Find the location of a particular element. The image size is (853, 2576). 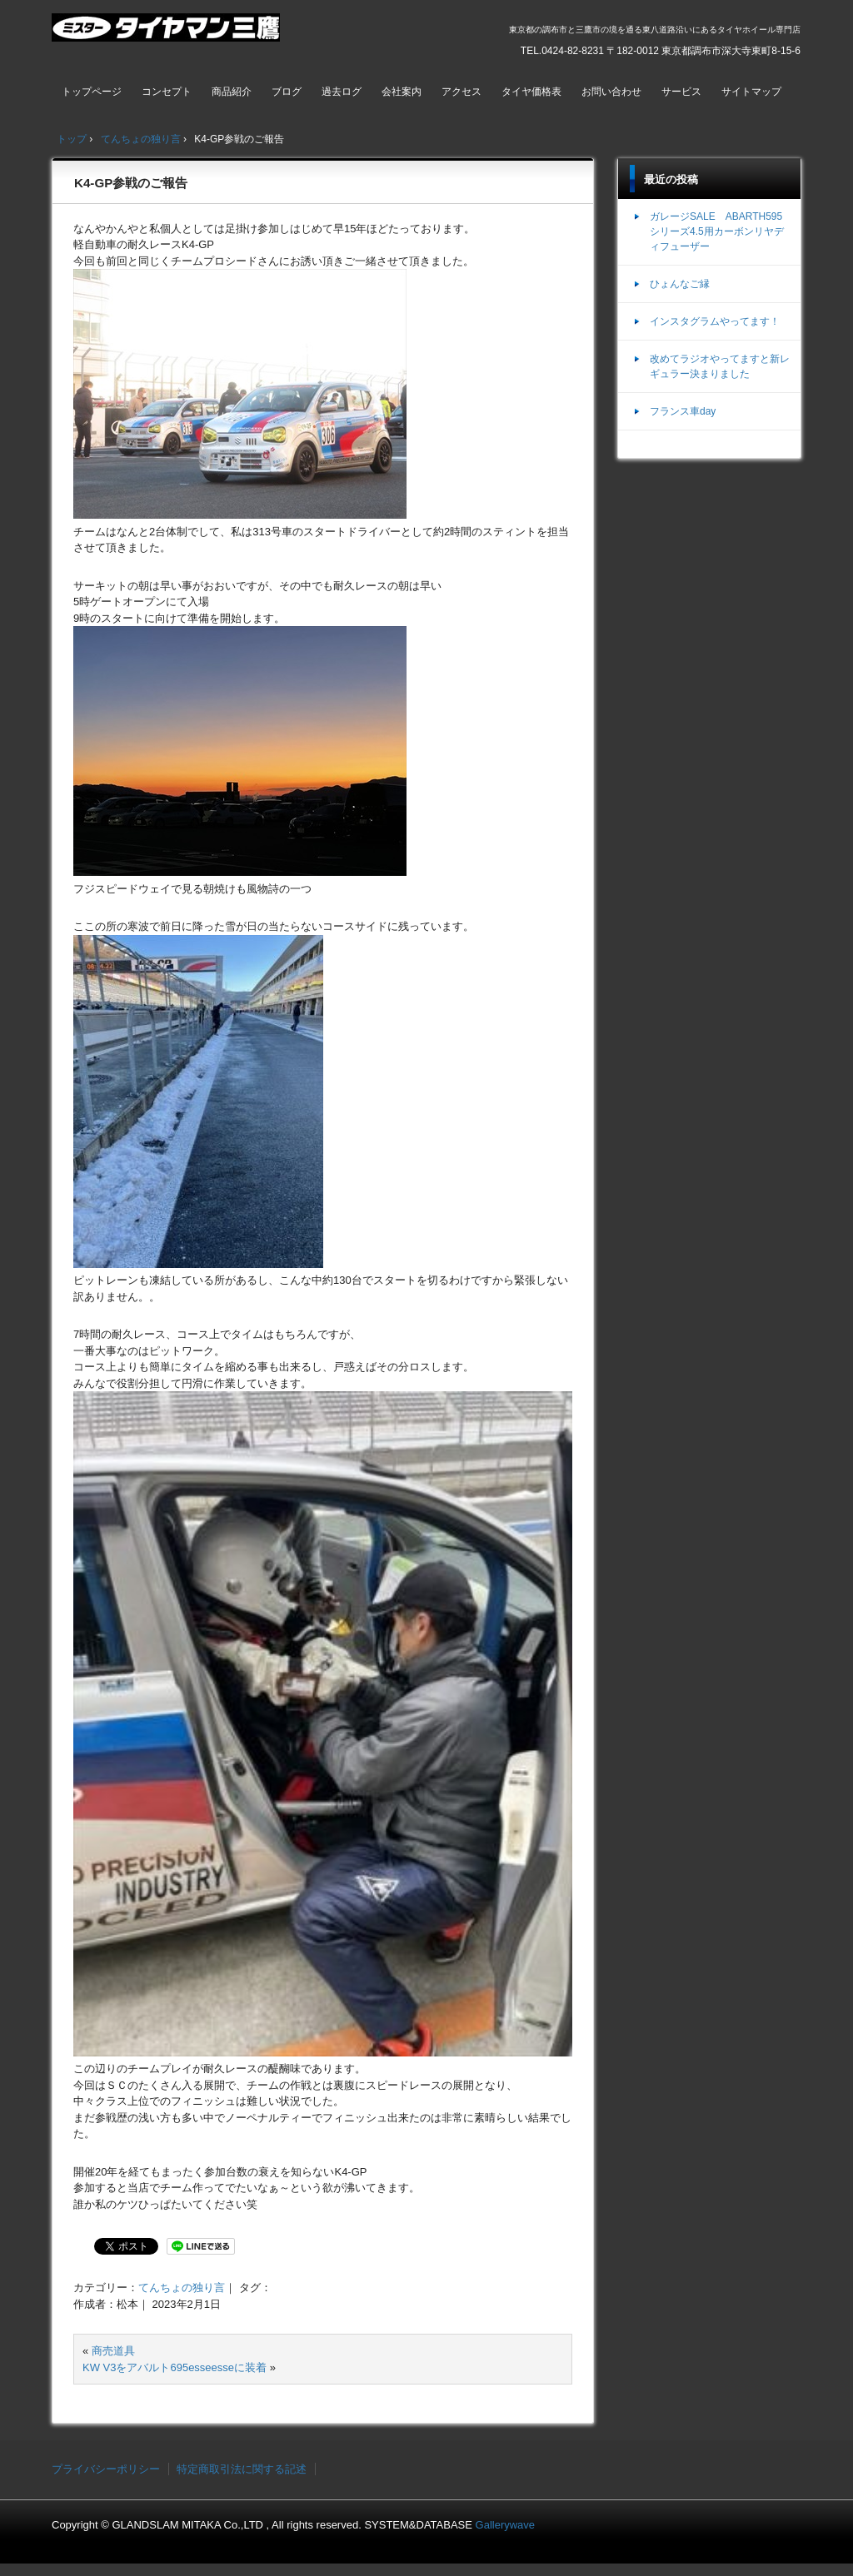

お問い合わせ is located at coordinates (611, 91).